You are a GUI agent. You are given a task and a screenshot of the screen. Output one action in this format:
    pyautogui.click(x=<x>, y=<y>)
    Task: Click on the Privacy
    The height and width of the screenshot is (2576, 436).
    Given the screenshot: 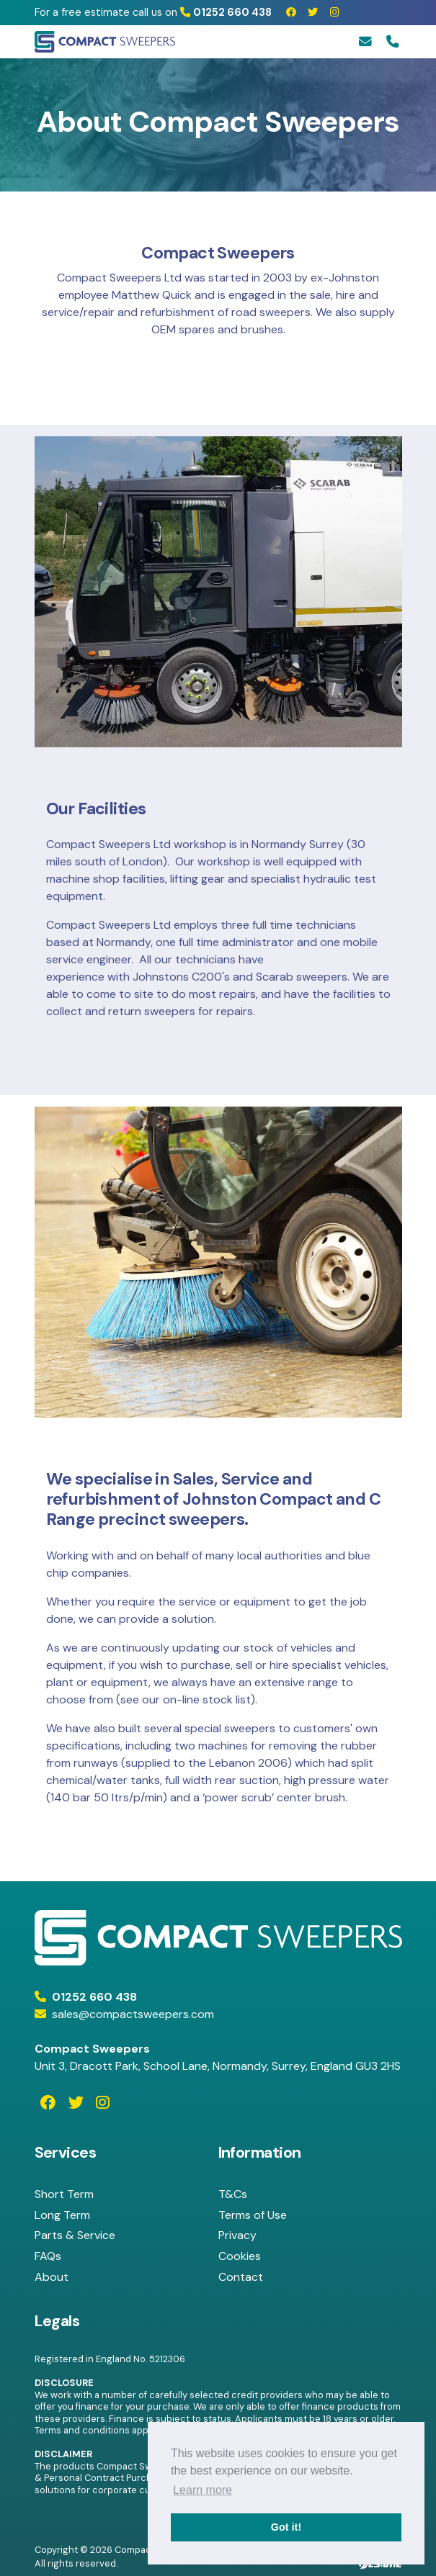 What is the action you would take?
    pyautogui.click(x=237, y=2235)
    